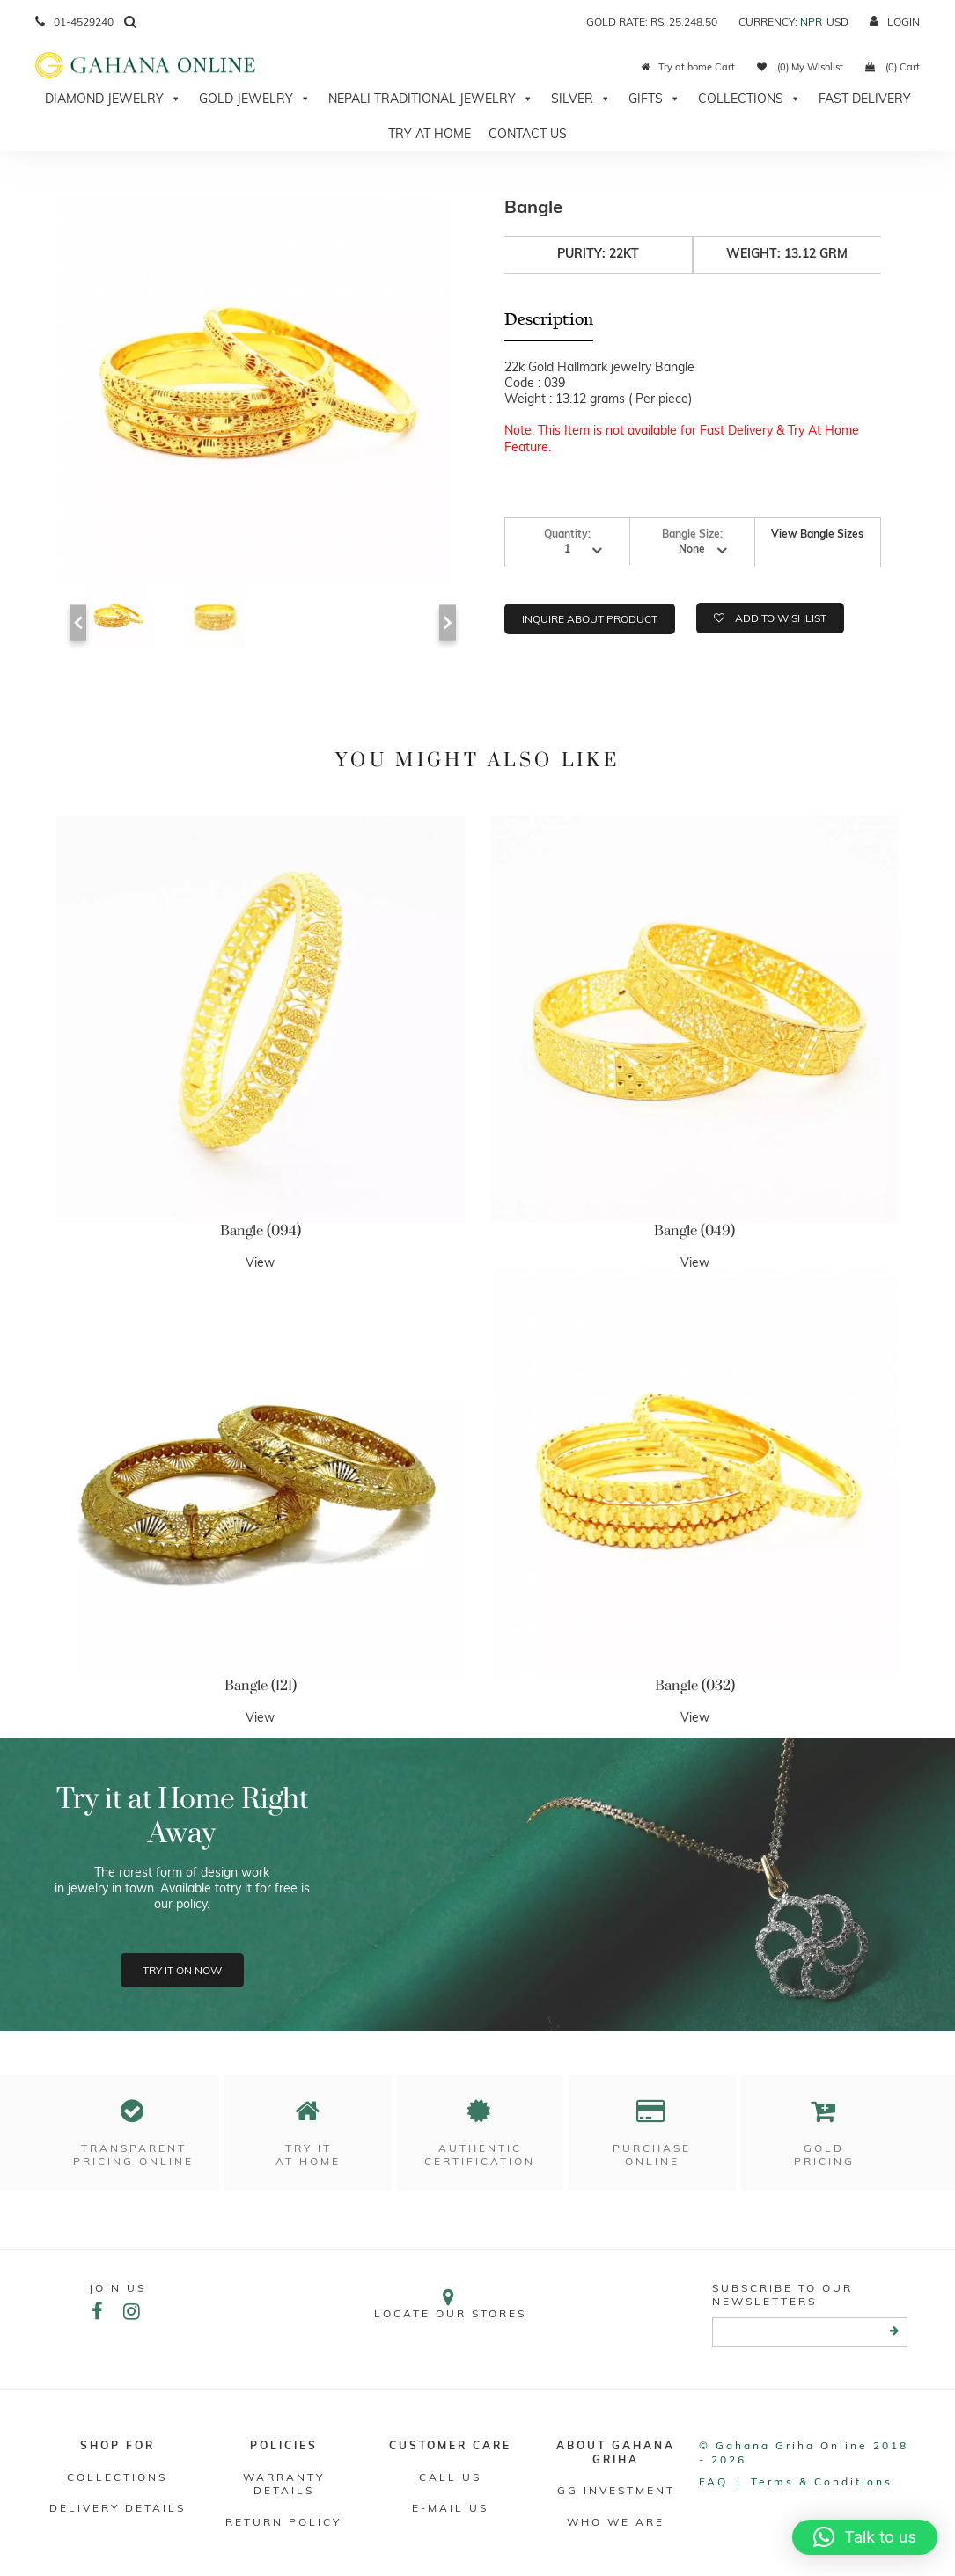 The height and width of the screenshot is (2576, 955). I want to click on FAQ, so click(713, 2481).